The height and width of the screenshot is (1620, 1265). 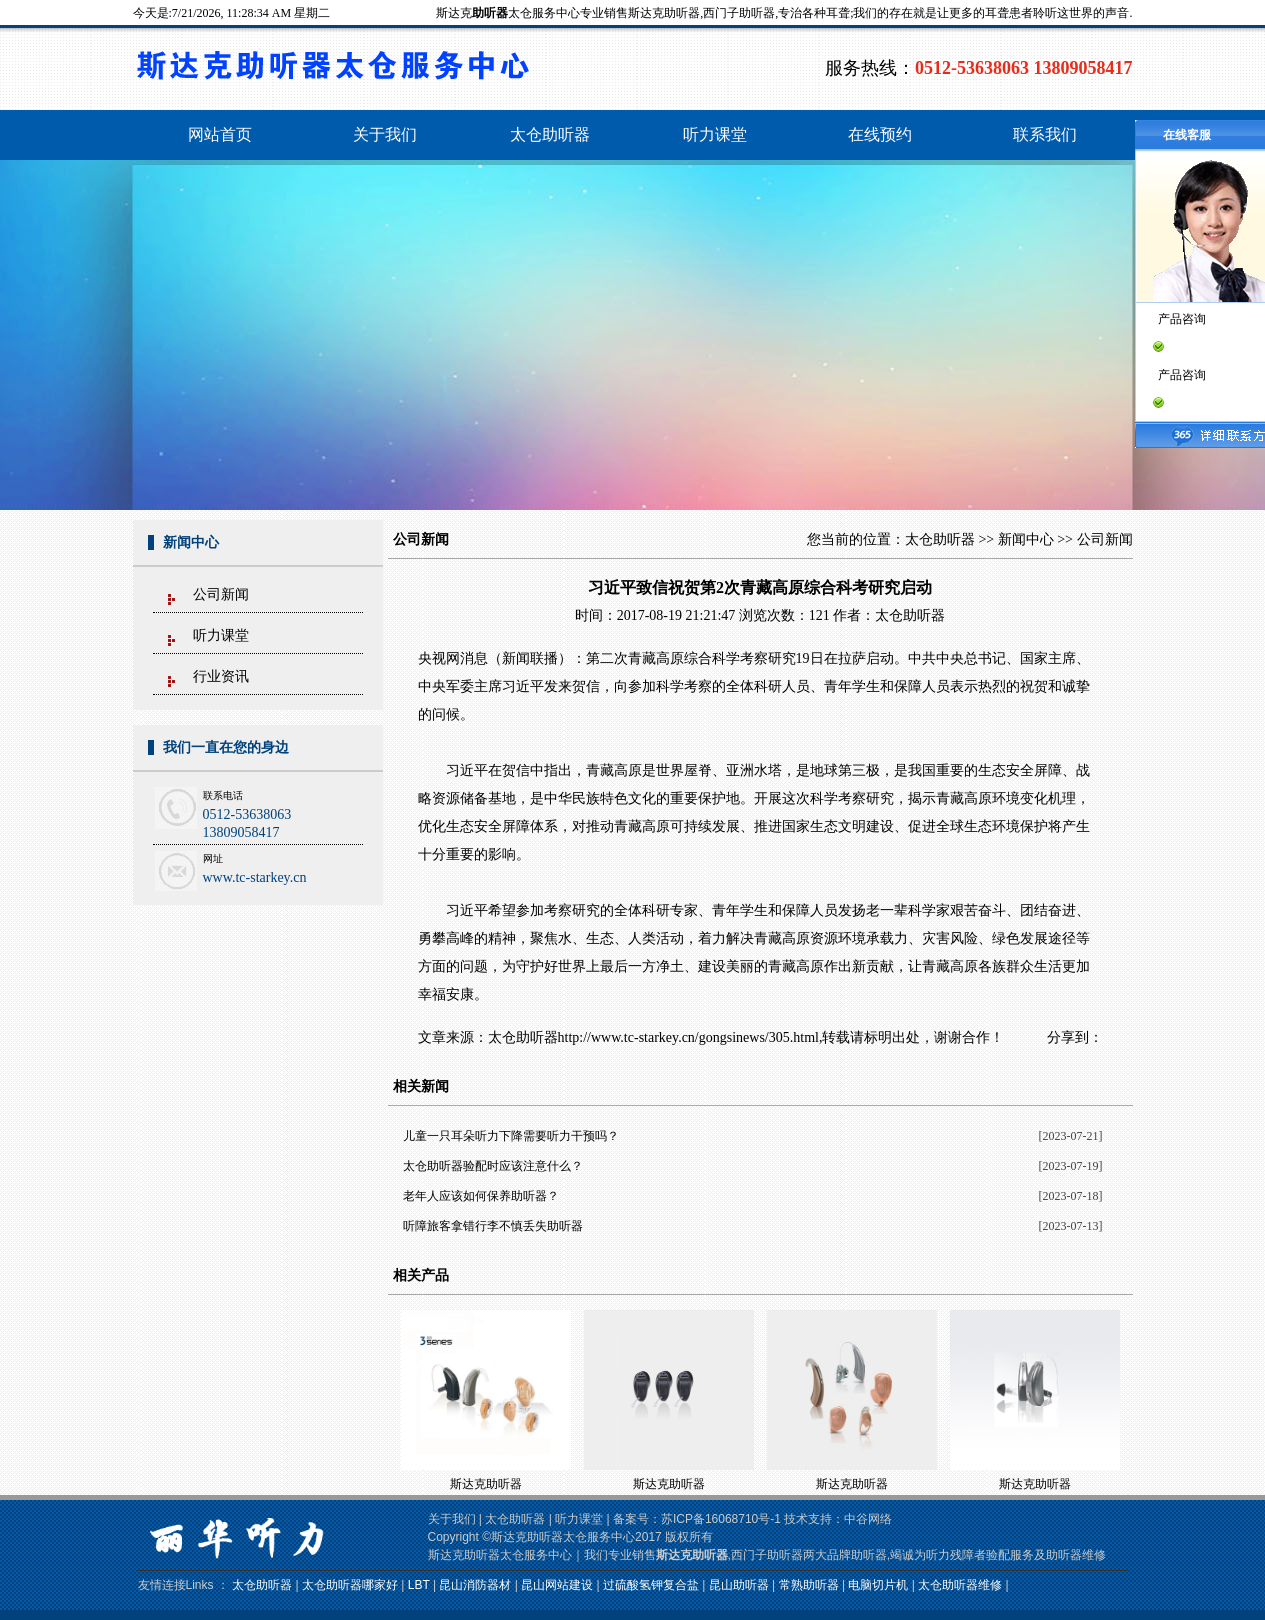 What do you see at coordinates (475, 1585) in the screenshot?
I see `昆山消防器材` at bounding box center [475, 1585].